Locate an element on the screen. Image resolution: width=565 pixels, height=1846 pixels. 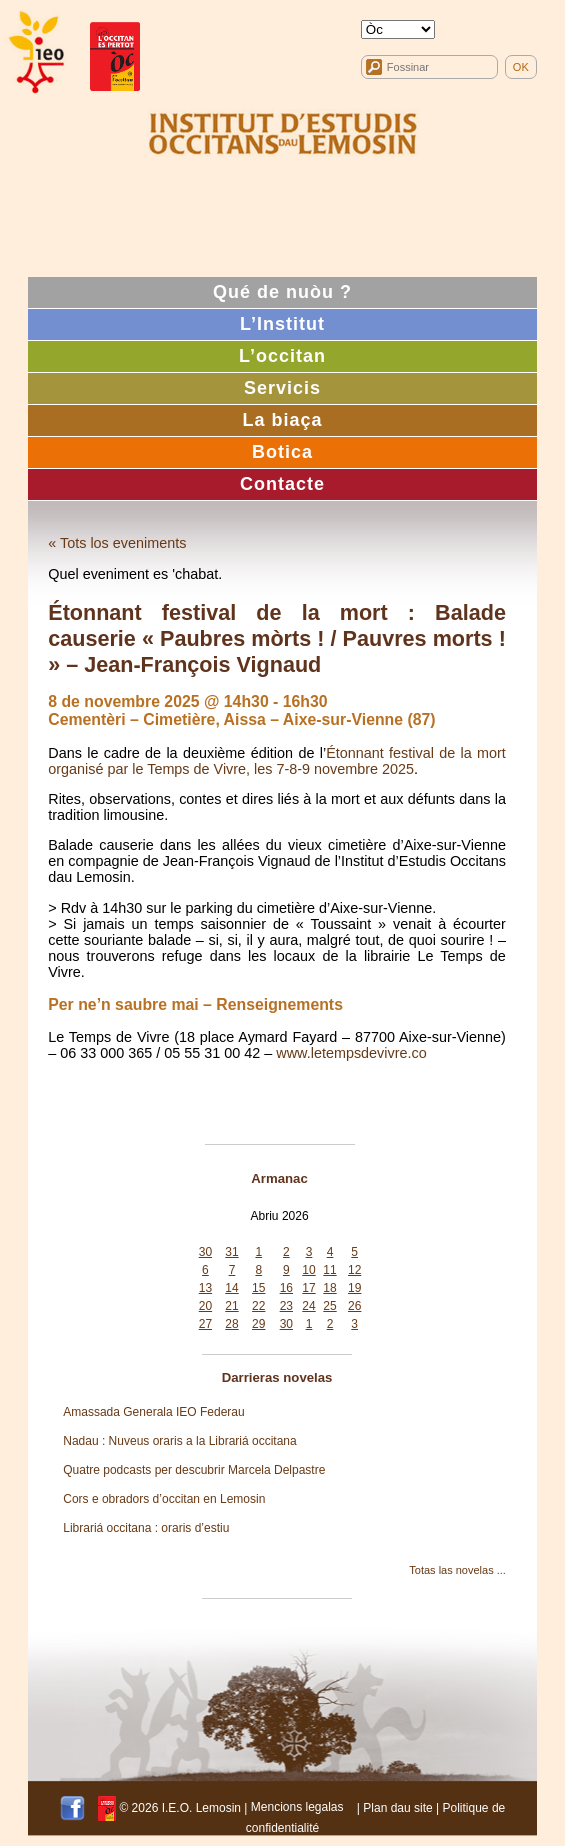
19 is located at coordinates (354, 1288).